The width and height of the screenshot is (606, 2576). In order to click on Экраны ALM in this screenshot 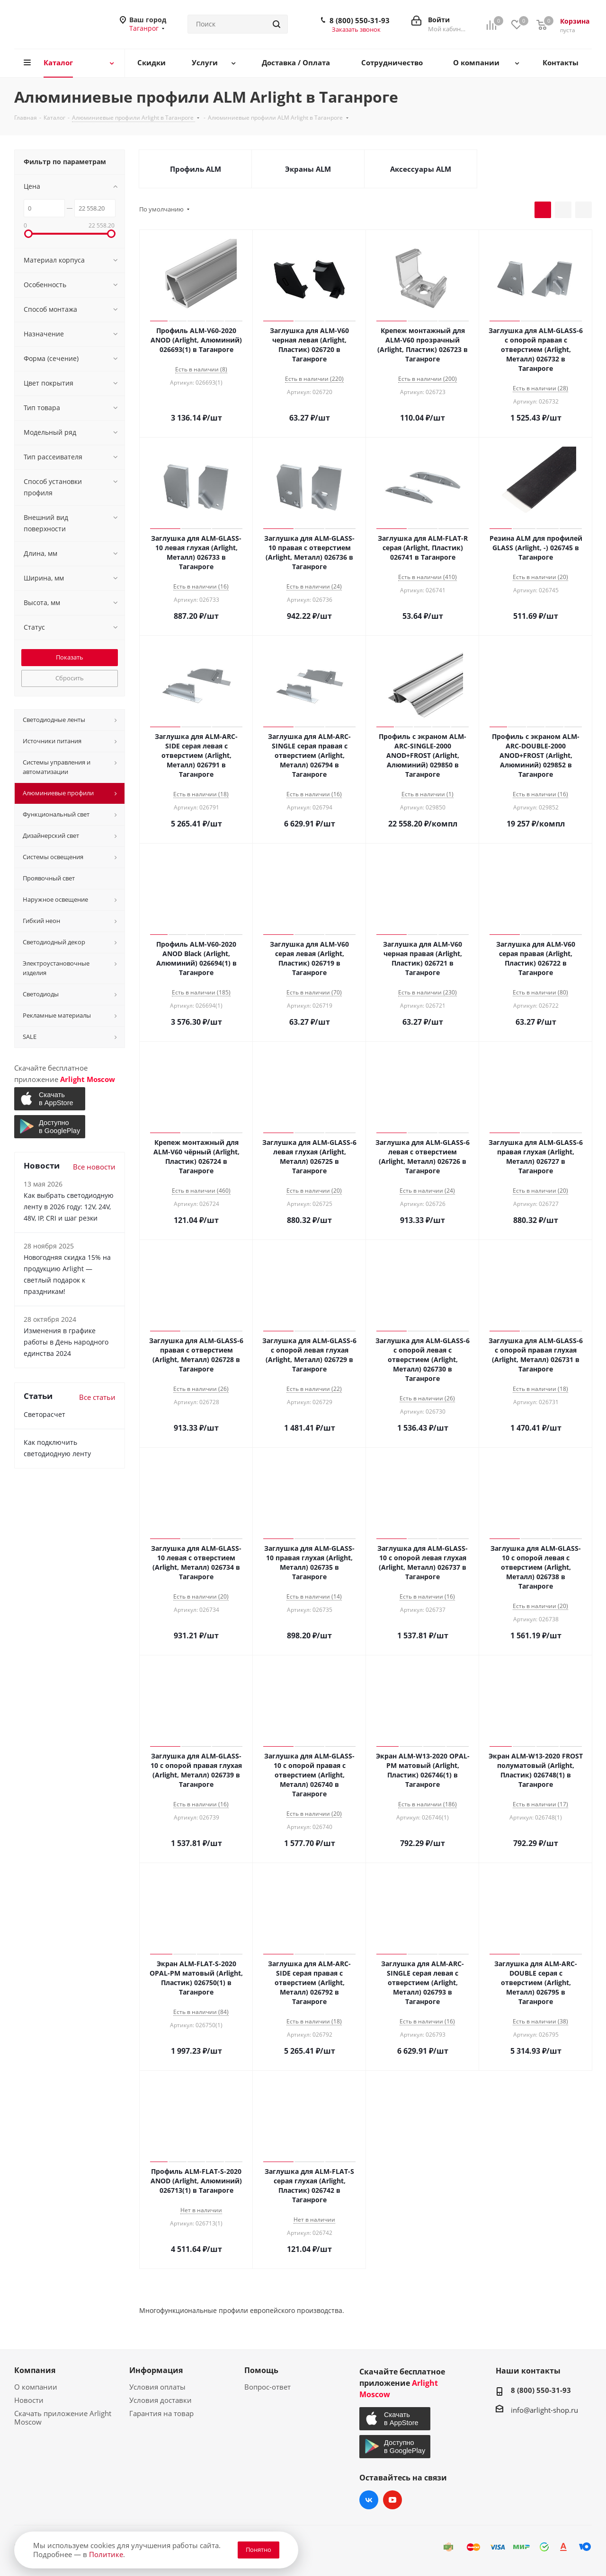, I will do `click(308, 169)`.